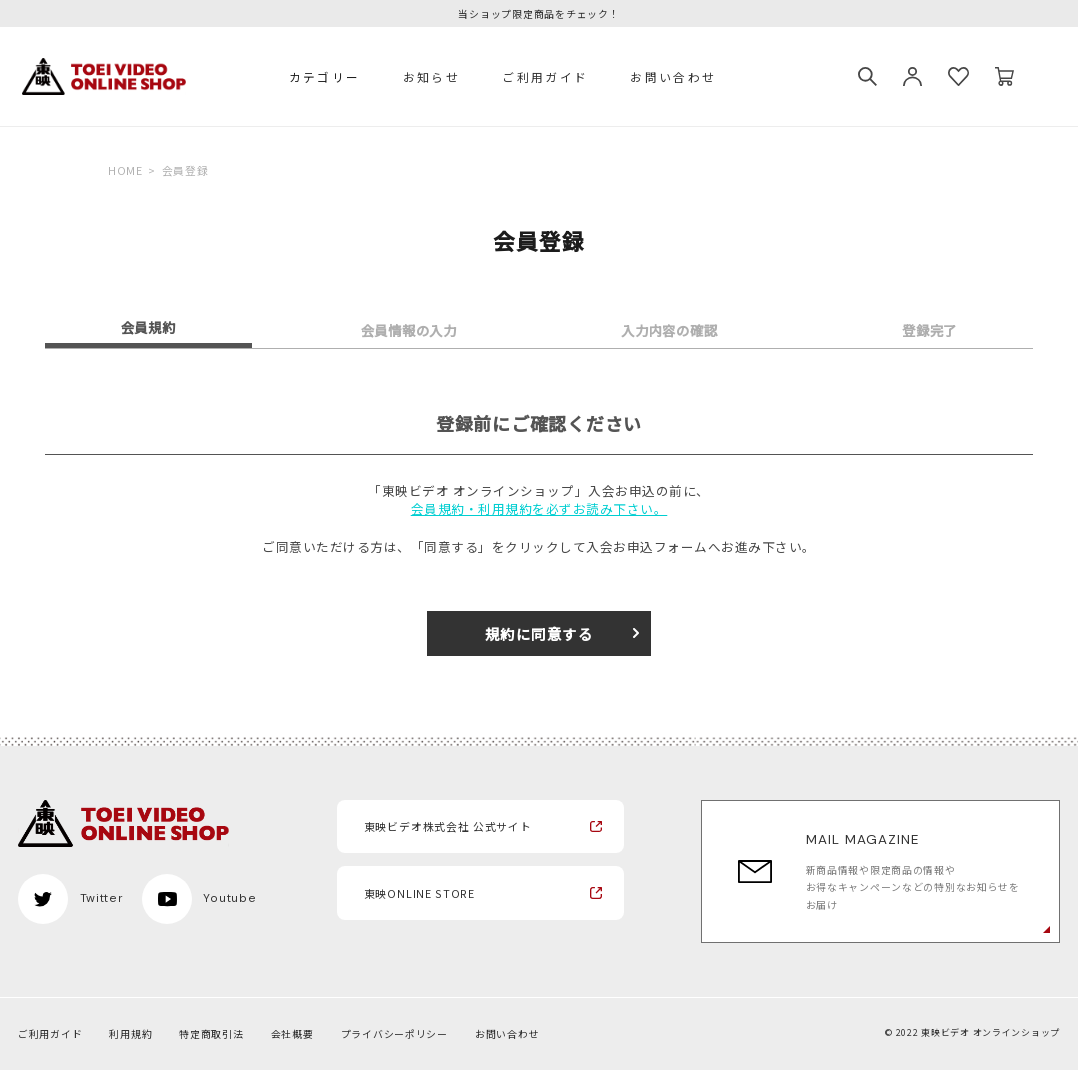  I want to click on お問い合わせ, so click(673, 76).